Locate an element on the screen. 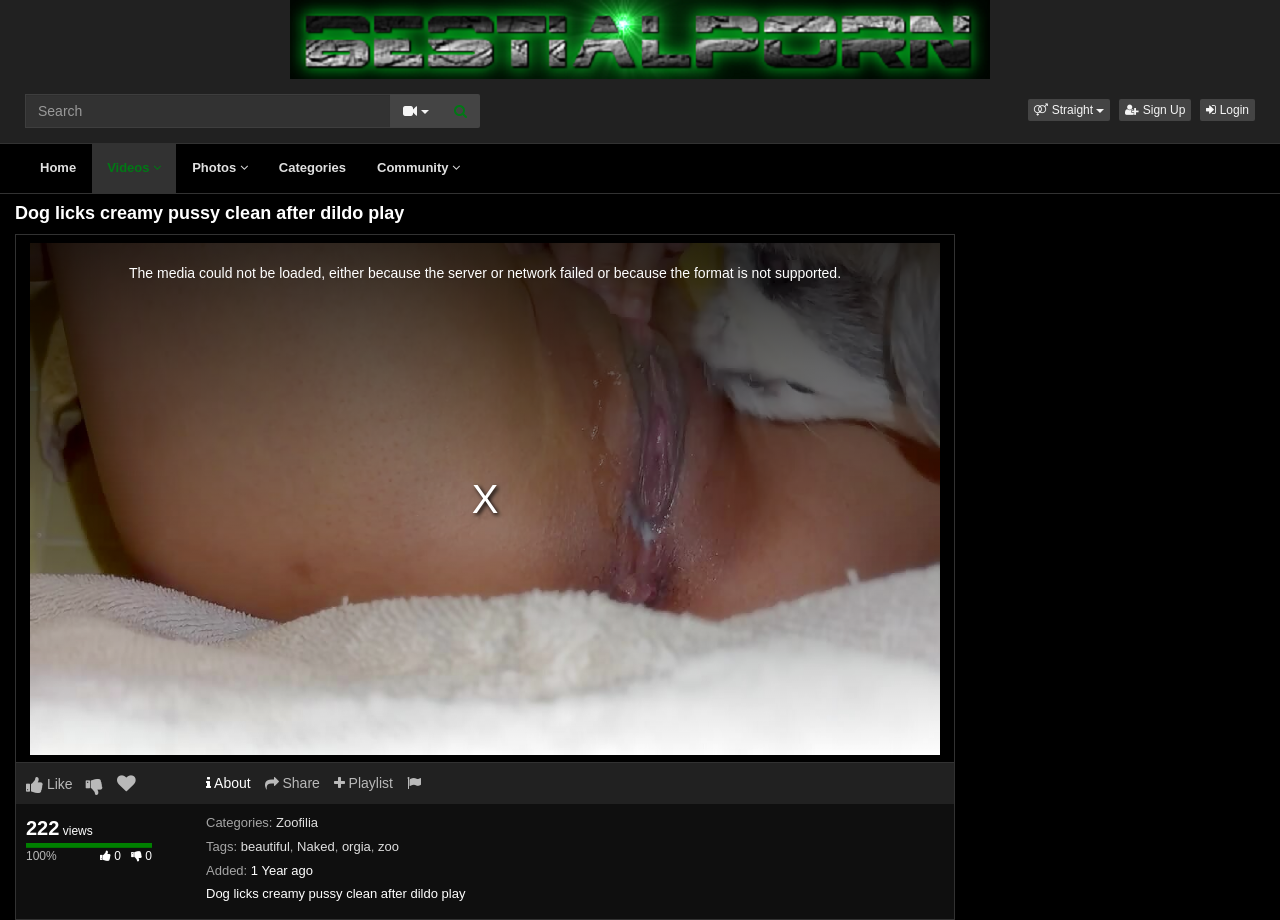 This screenshot has width=1280, height=920. Naked is located at coordinates (316, 846).